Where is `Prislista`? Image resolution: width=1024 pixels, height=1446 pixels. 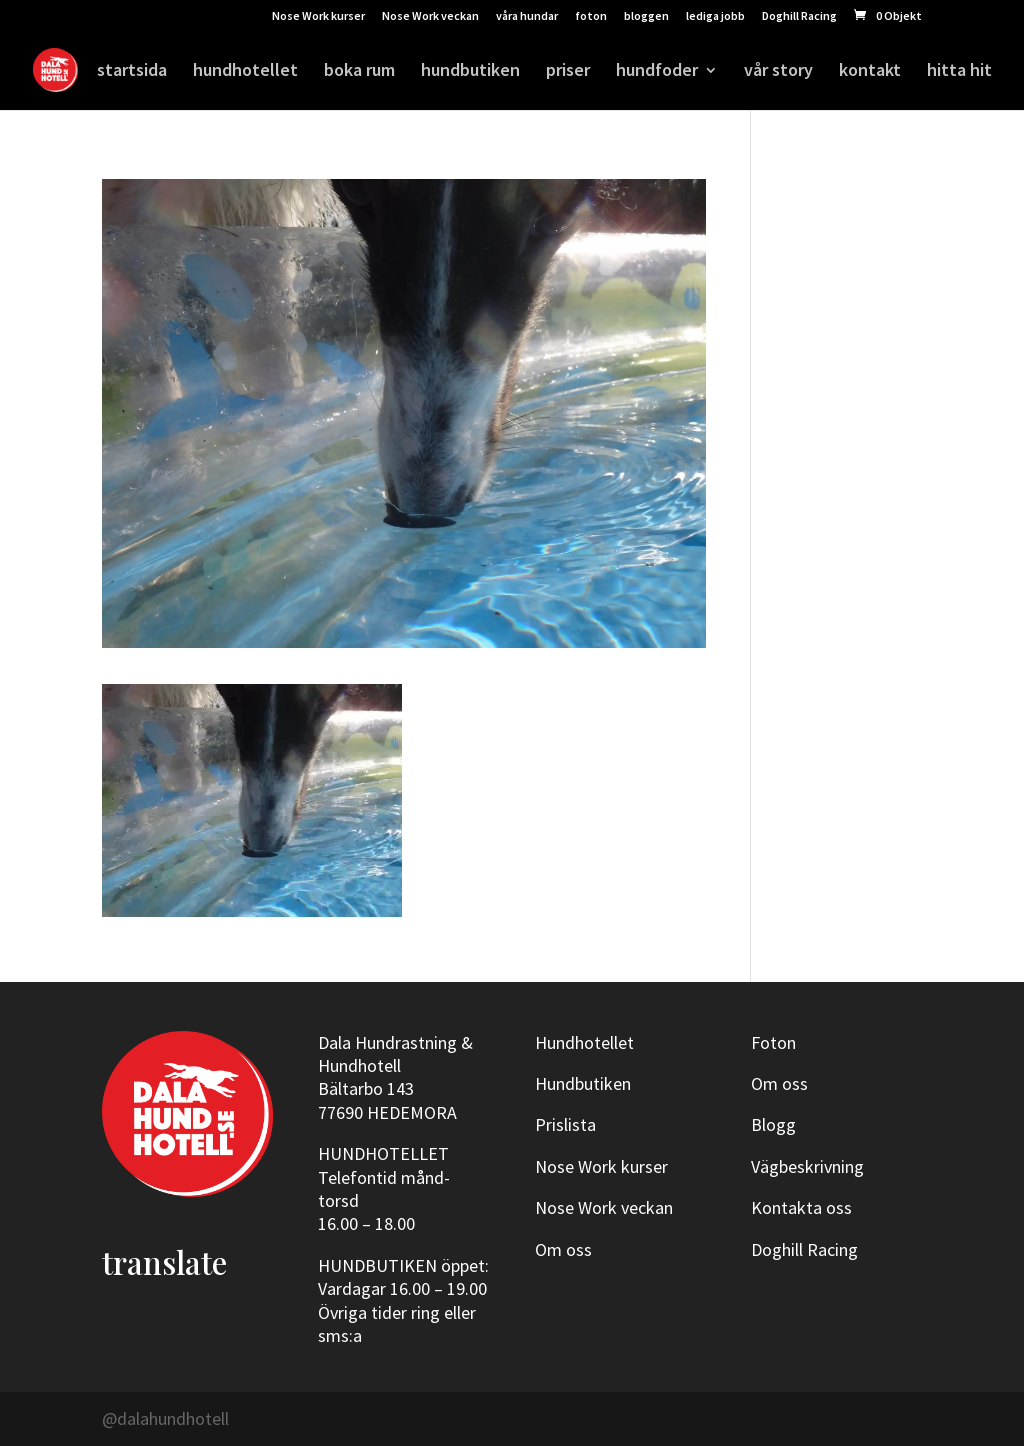
Prislista is located at coordinates (565, 1124).